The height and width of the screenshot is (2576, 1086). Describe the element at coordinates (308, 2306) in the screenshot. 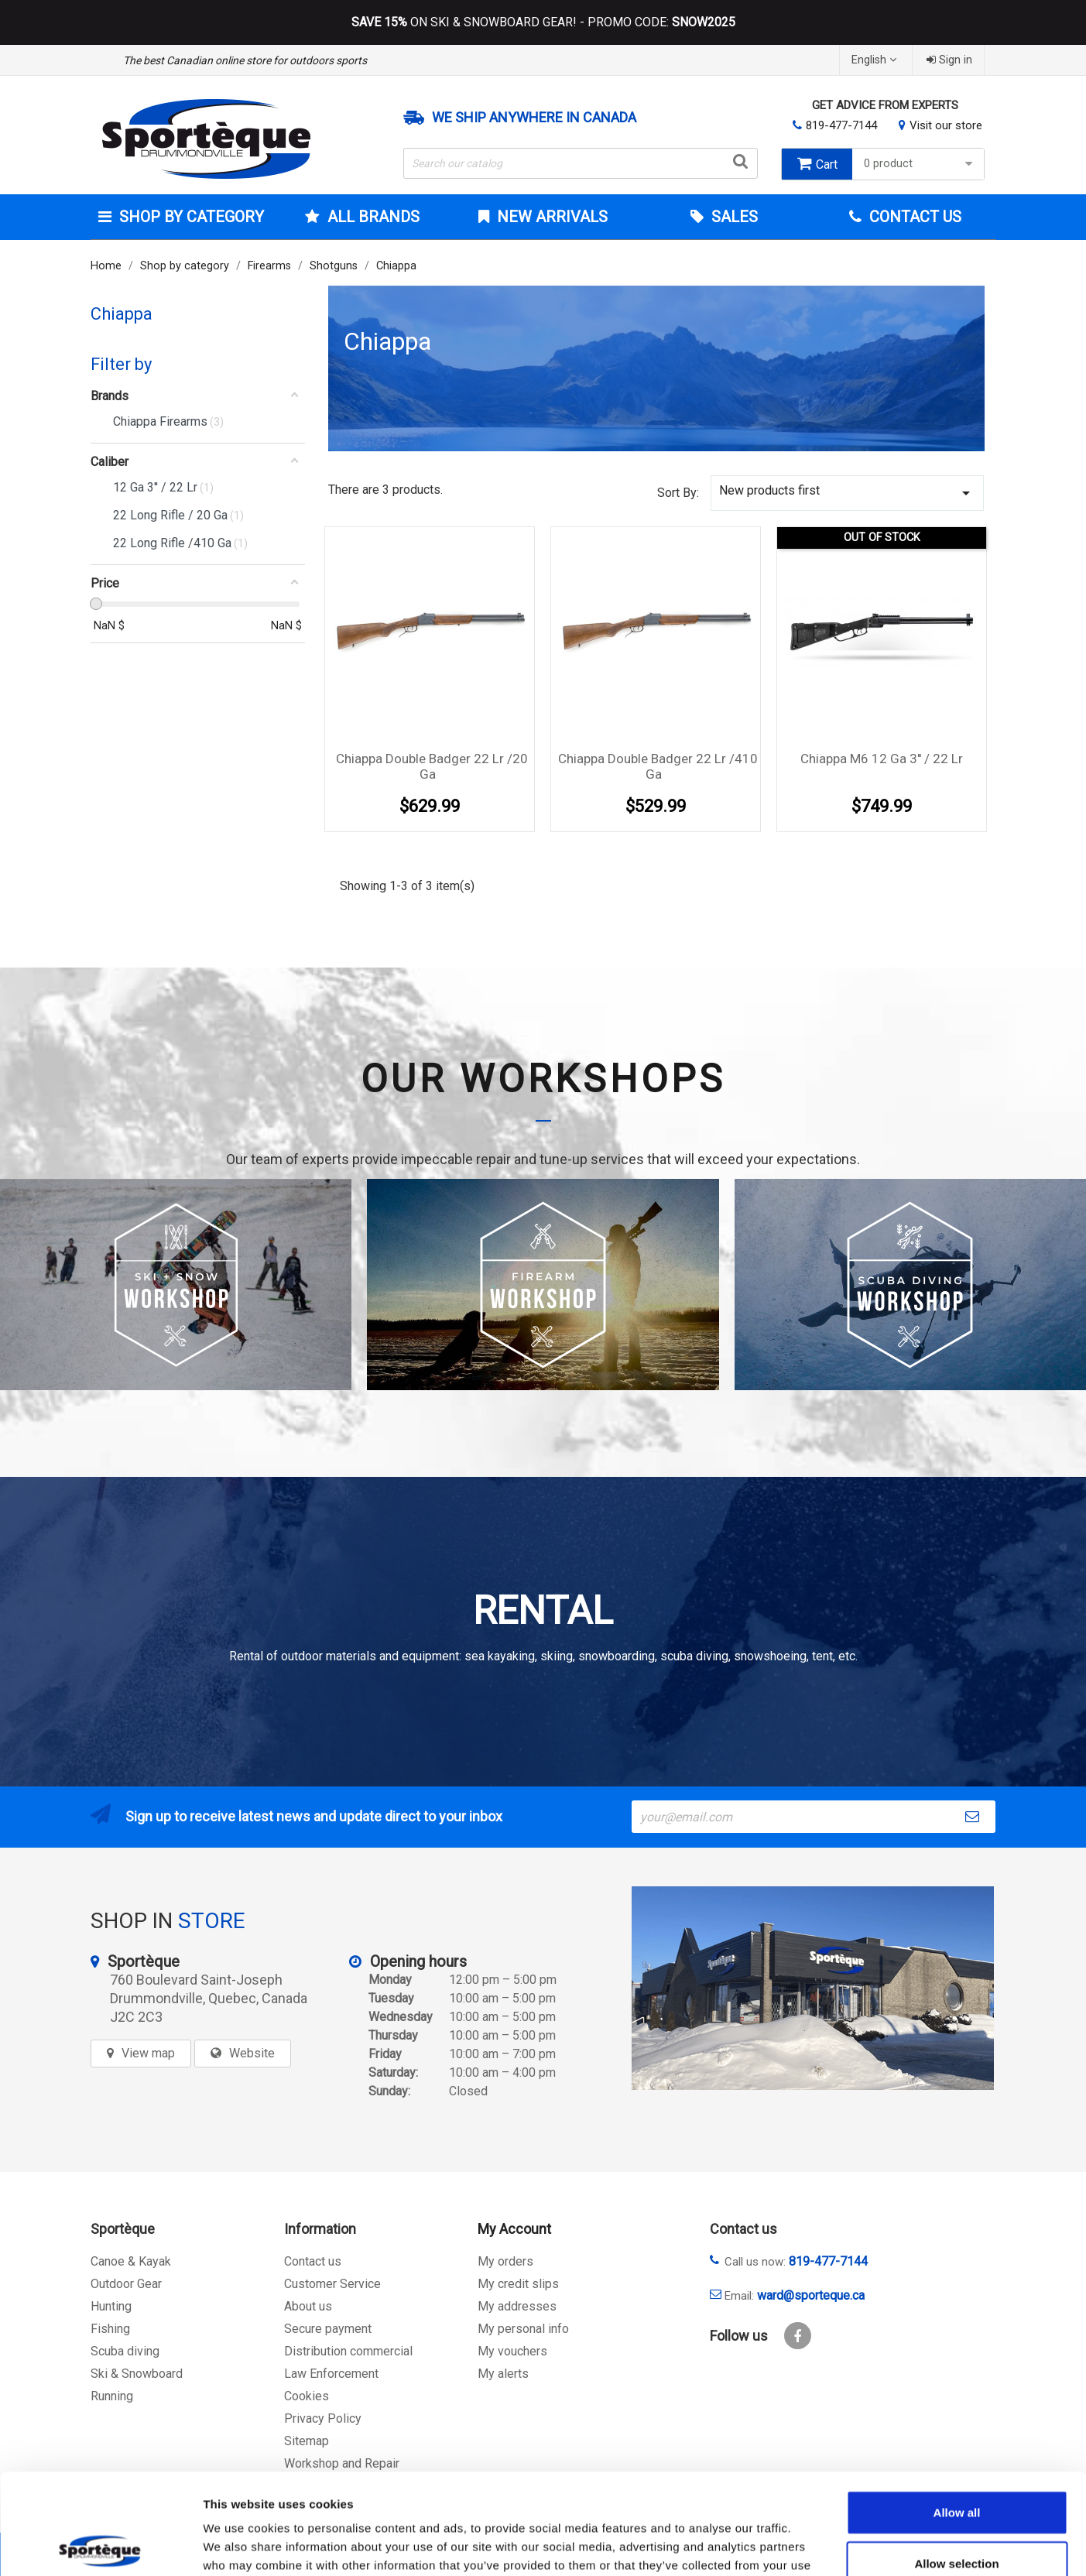

I see `About us` at that location.